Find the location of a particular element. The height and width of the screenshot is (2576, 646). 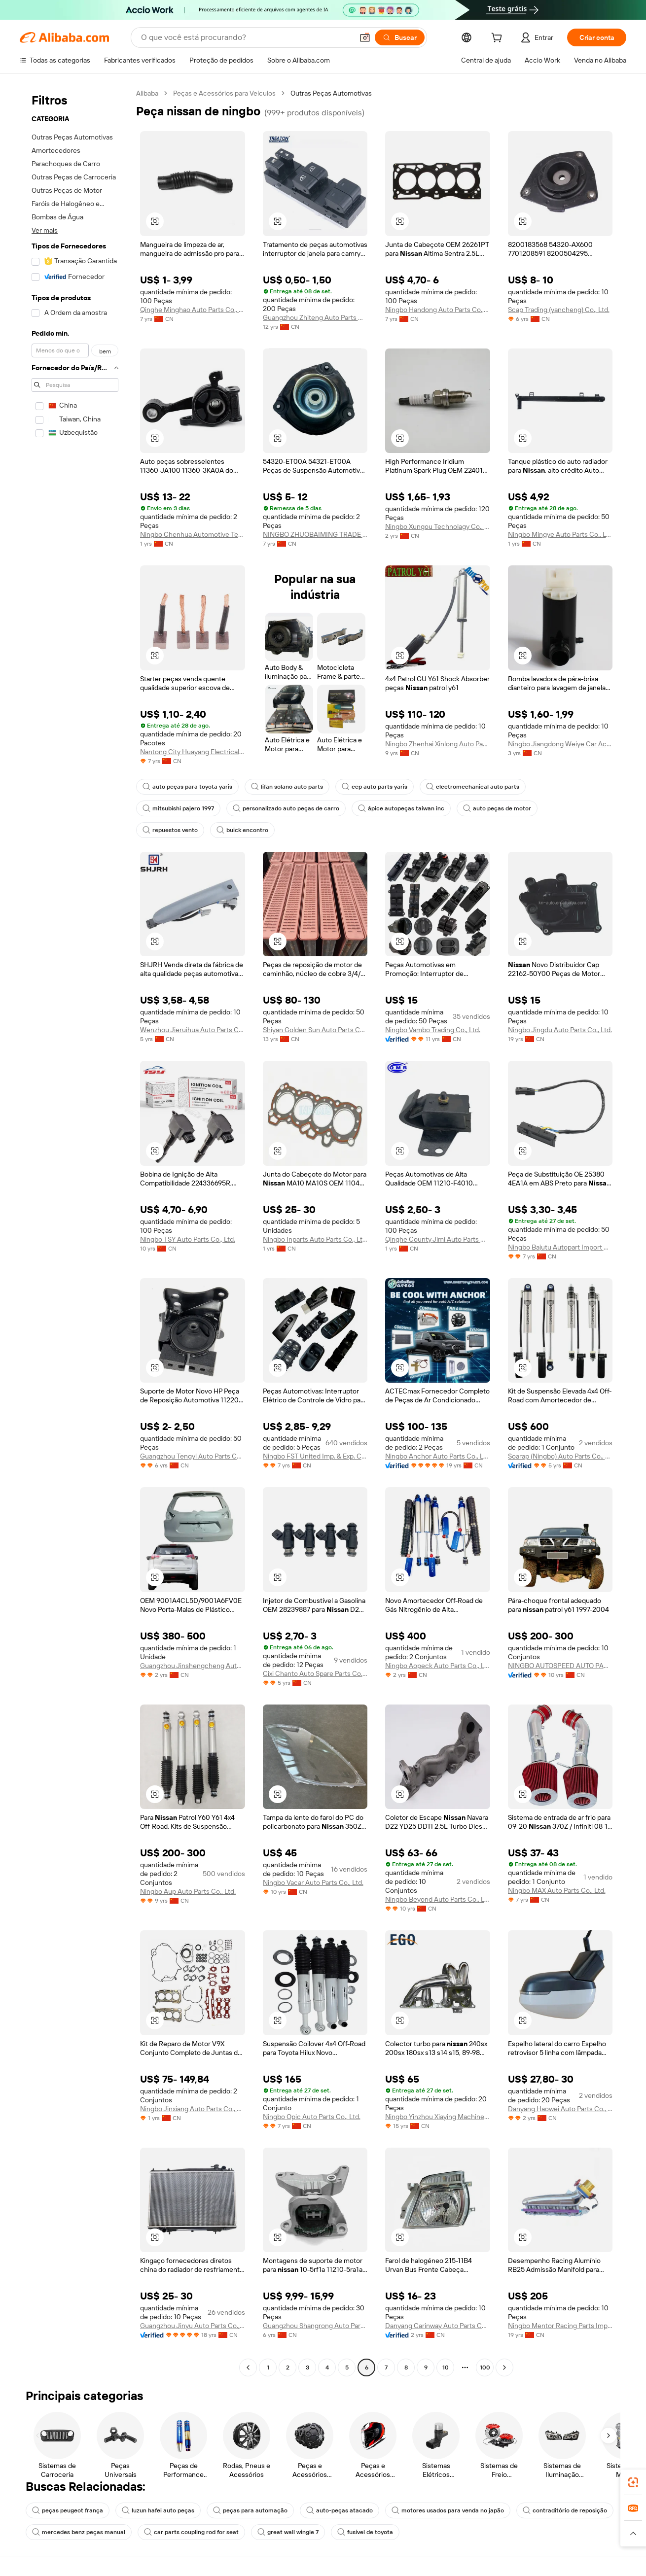

Ningbo Vacar Auto Parts Co., Ltd. is located at coordinates (313, 1882).